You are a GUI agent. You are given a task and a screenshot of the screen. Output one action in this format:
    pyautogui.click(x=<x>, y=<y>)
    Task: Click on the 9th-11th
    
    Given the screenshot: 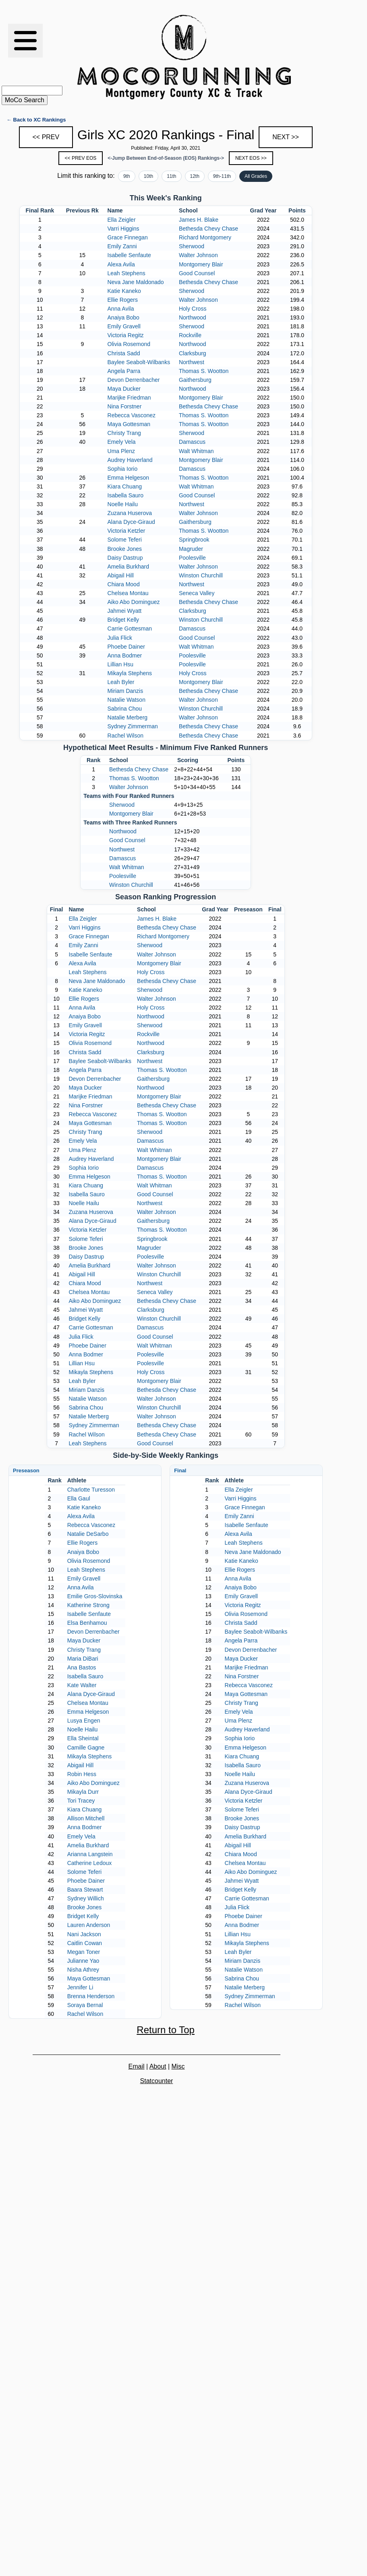 What is the action you would take?
    pyautogui.click(x=222, y=176)
    